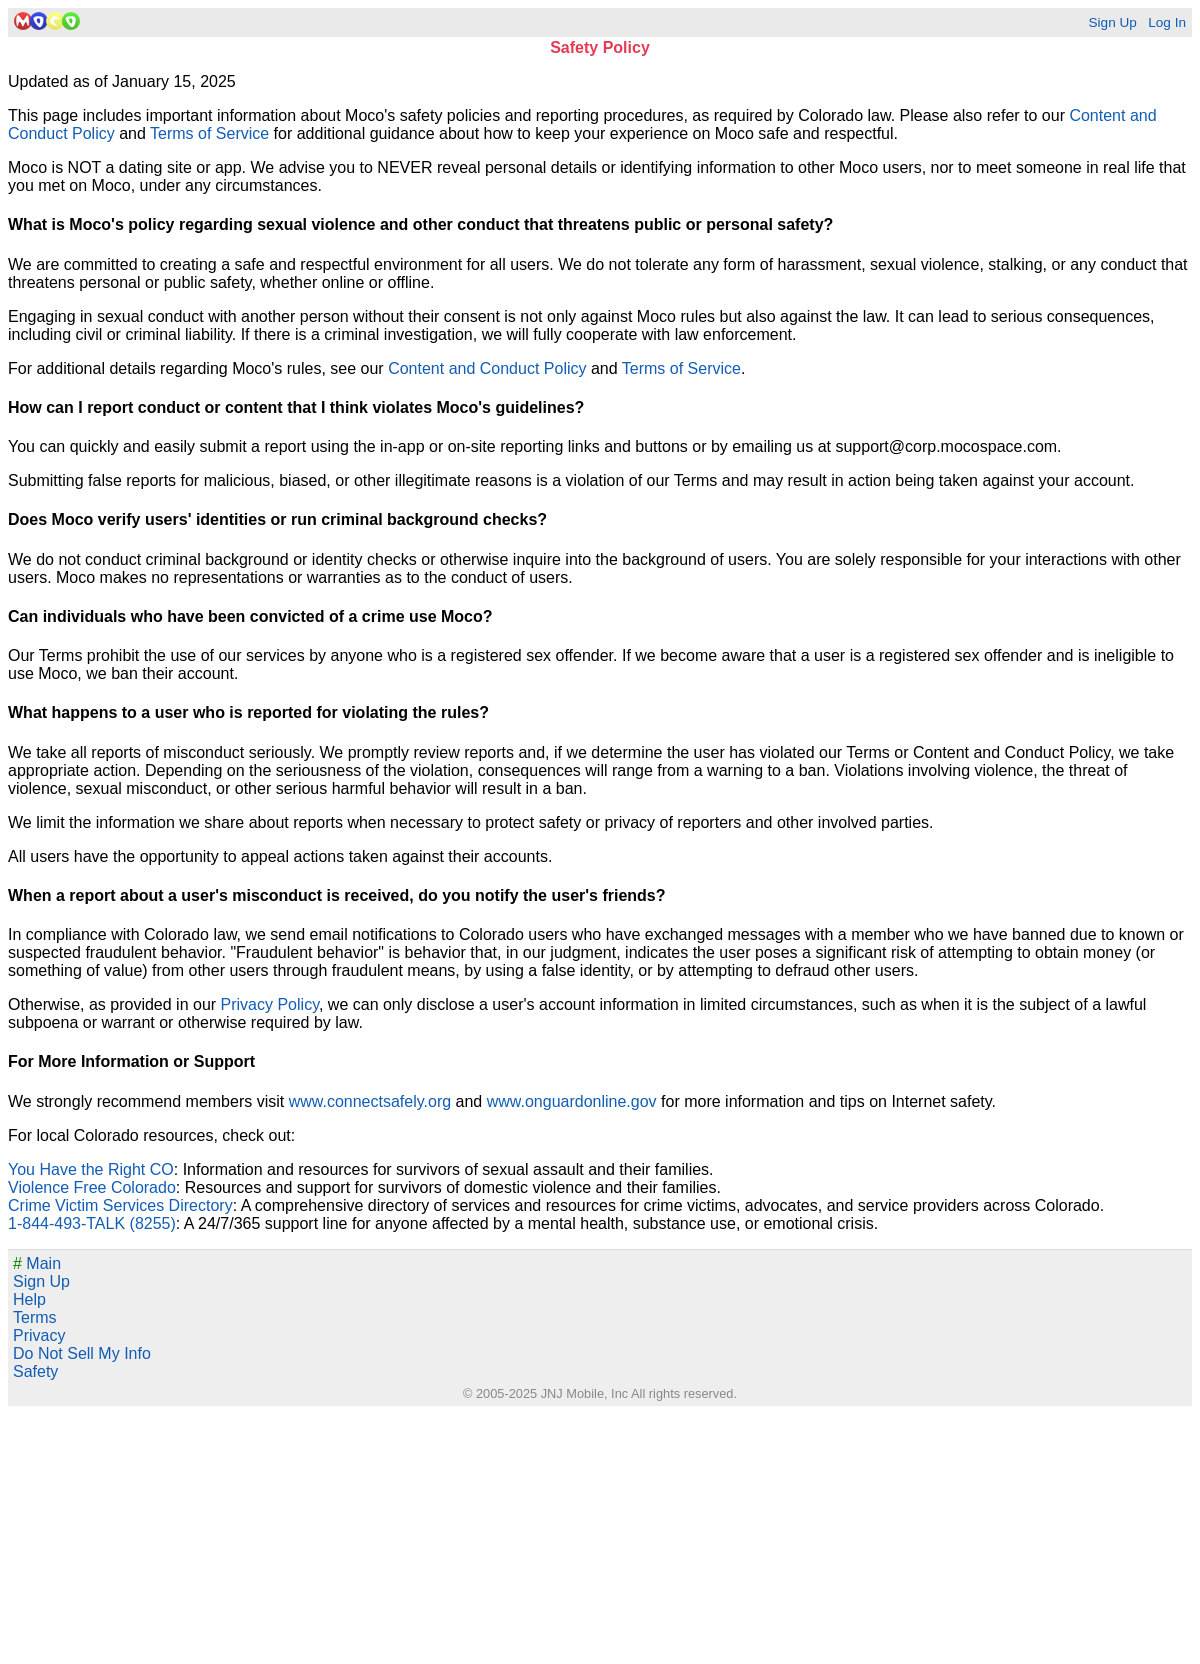 This screenshot has width=1200, height=1664. Describe the element at coordinates (35, 1317) in the screenshot. I see `Terms` at that location.